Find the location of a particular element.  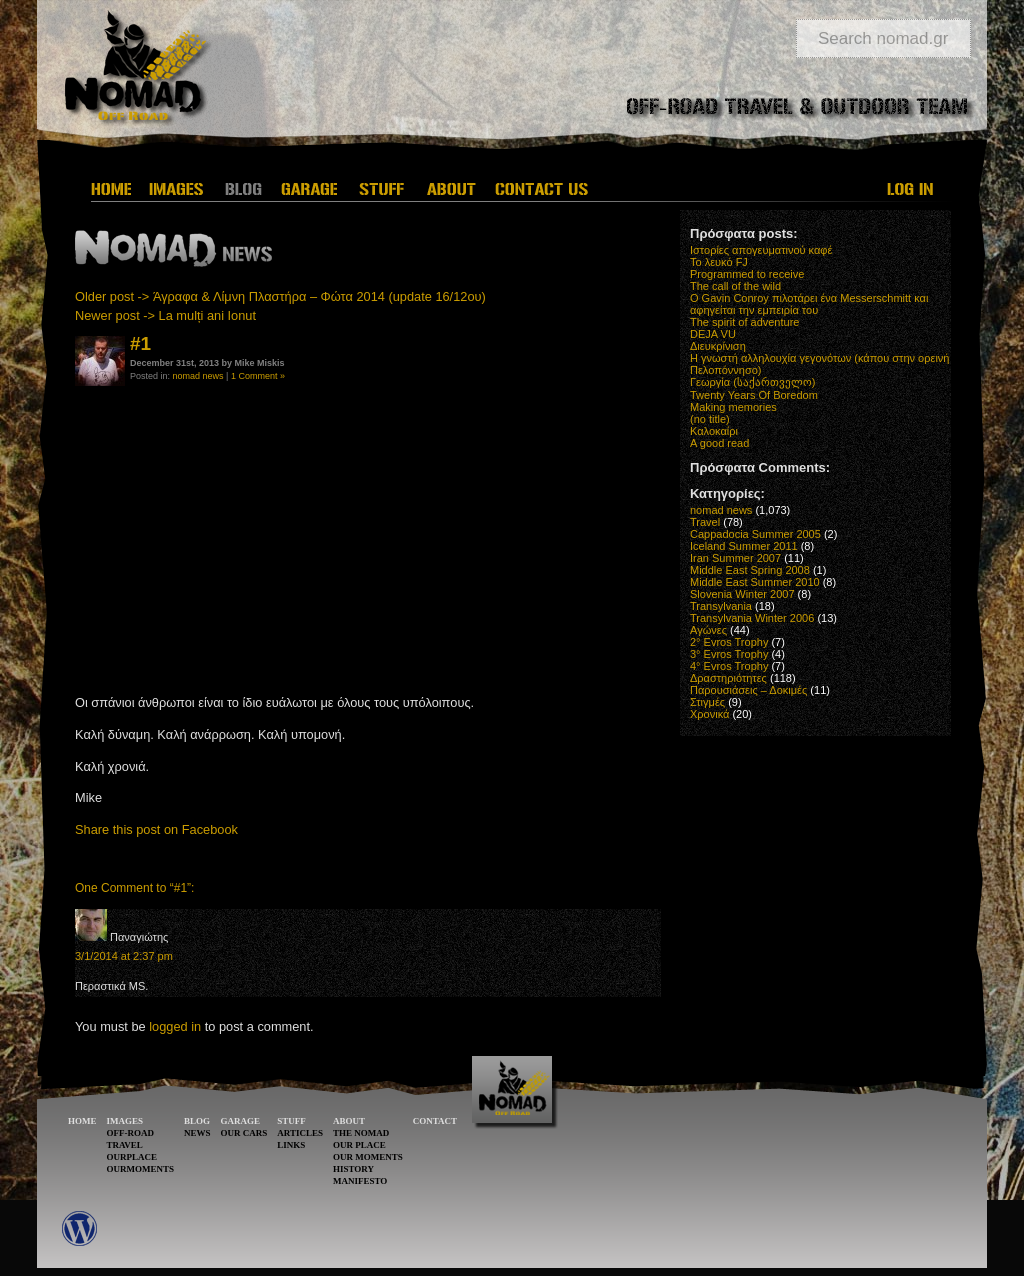

Newer post -> La mulți ani Ionut is located at coordinates (165, 315).